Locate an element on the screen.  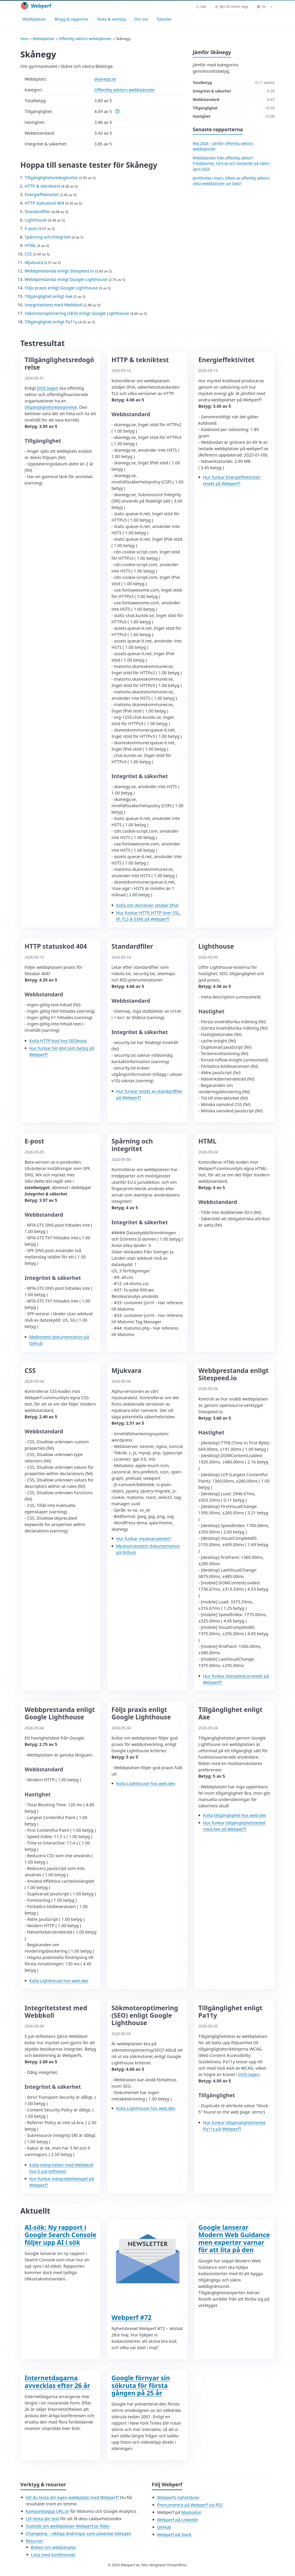
Webbprestanda enligt Google Lighthouse is located at coordinates (66, 279).